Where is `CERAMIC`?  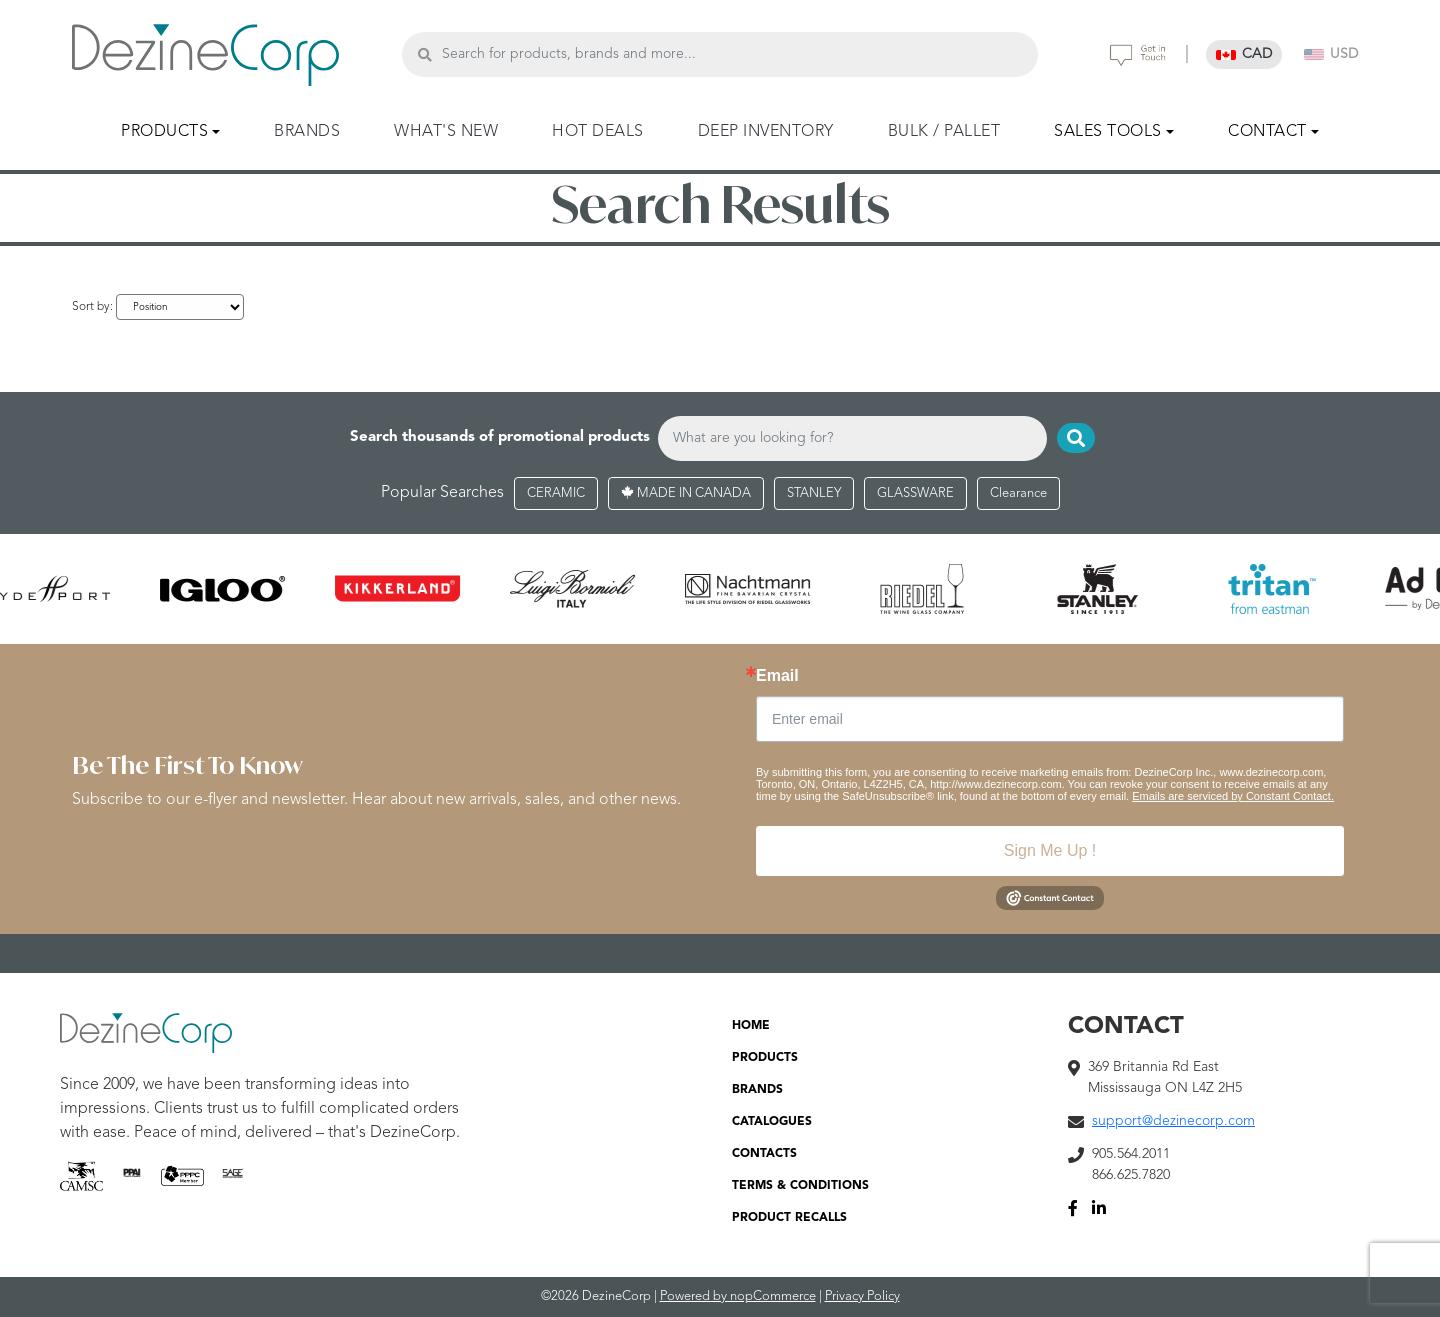
CERAMIC is located at coordinates (556, 493).